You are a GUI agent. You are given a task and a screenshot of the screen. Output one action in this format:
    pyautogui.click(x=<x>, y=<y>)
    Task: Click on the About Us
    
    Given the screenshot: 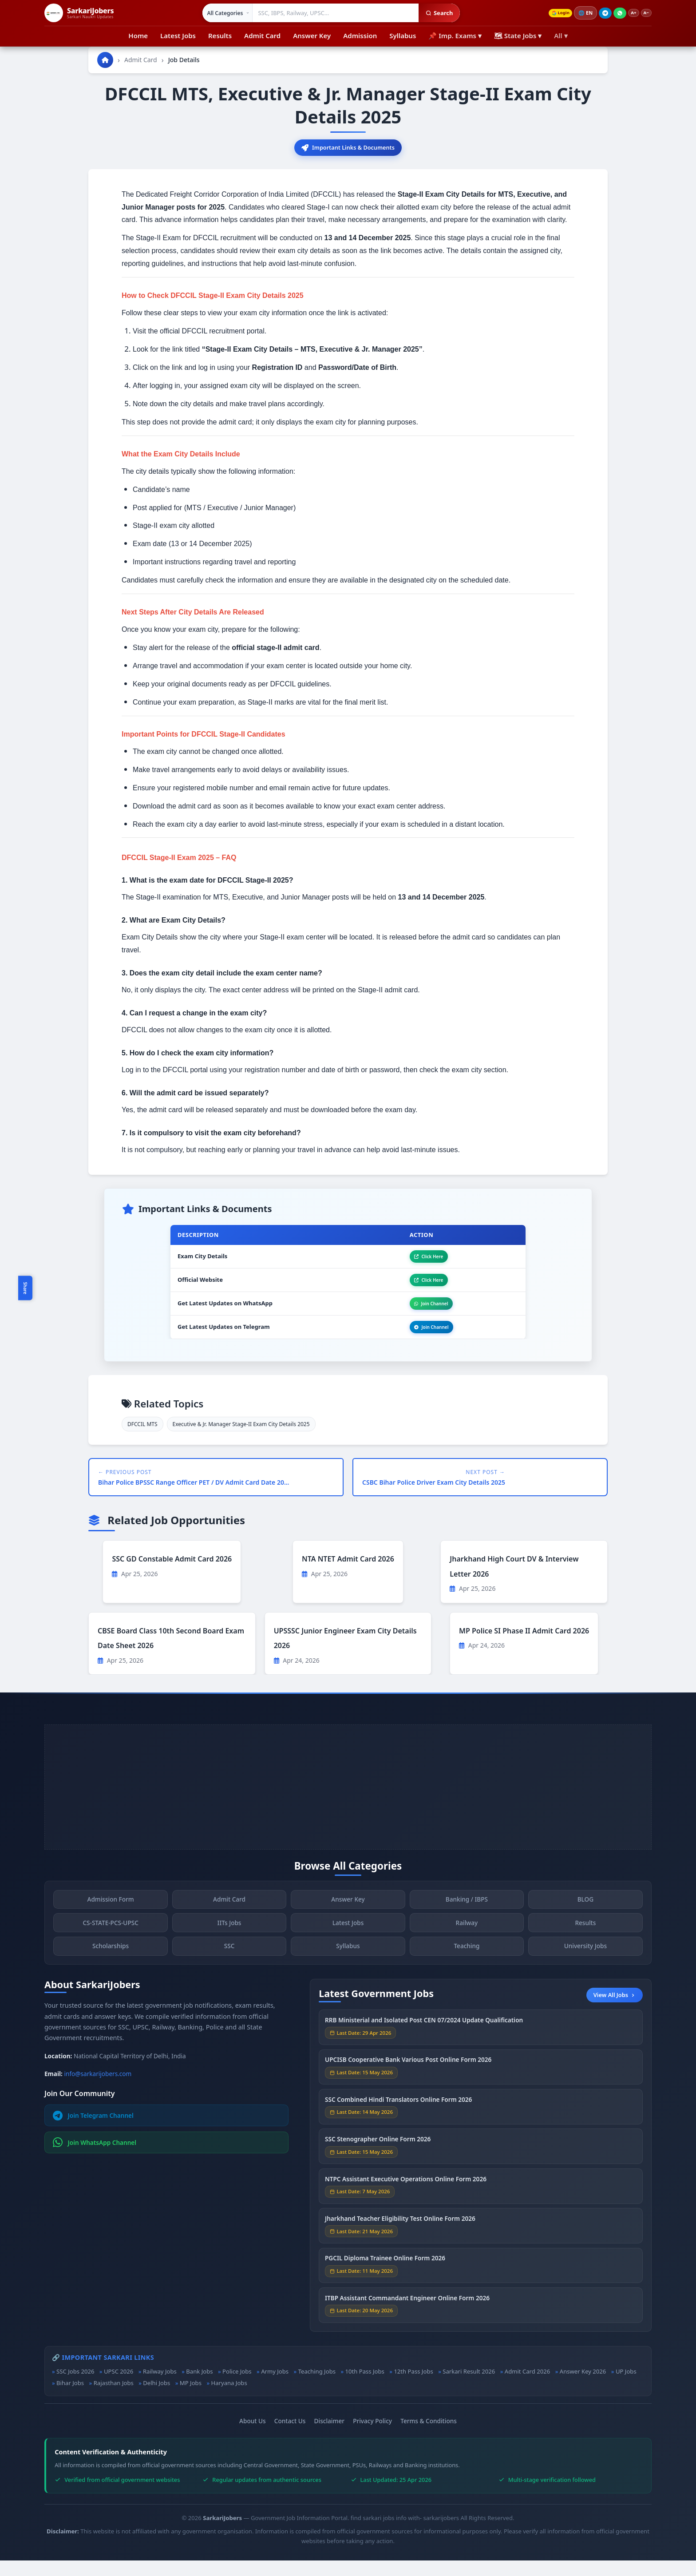 What is the action you would take?
    pyautogui.click(x=252, y=2436)
    